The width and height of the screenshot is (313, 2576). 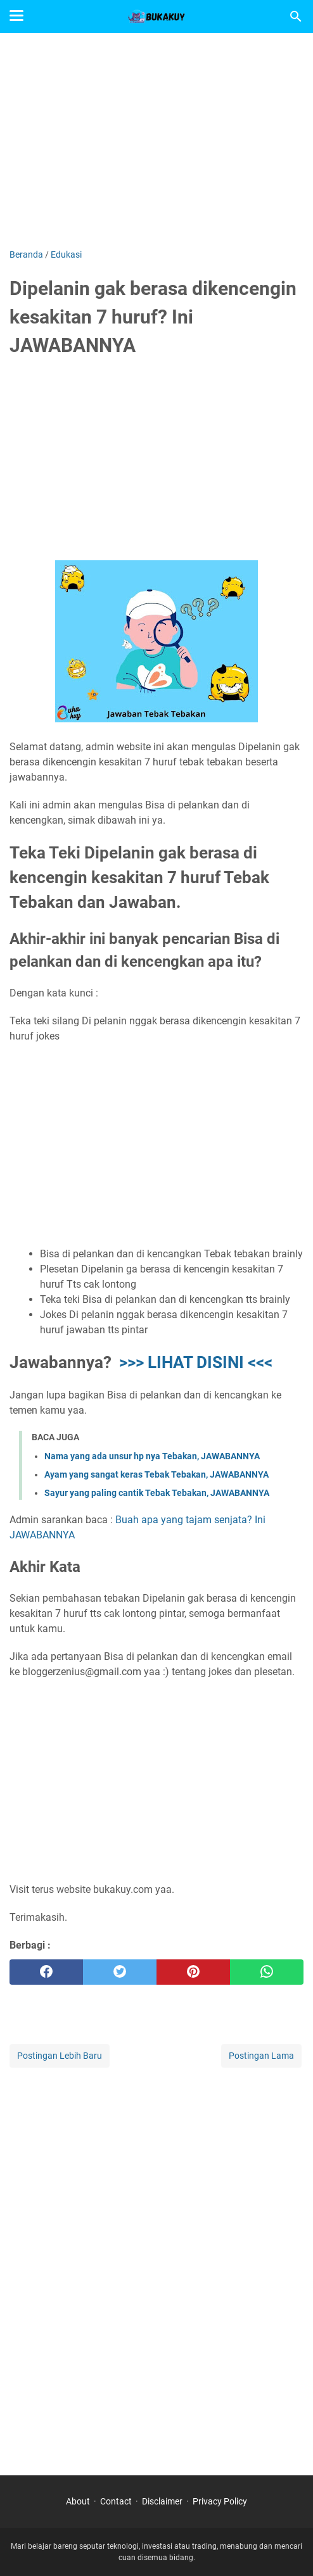 What do you see at coordinates (193, 1972) in the screenshot?
I see `[pinterest]` at bounding box center [193, 1972].